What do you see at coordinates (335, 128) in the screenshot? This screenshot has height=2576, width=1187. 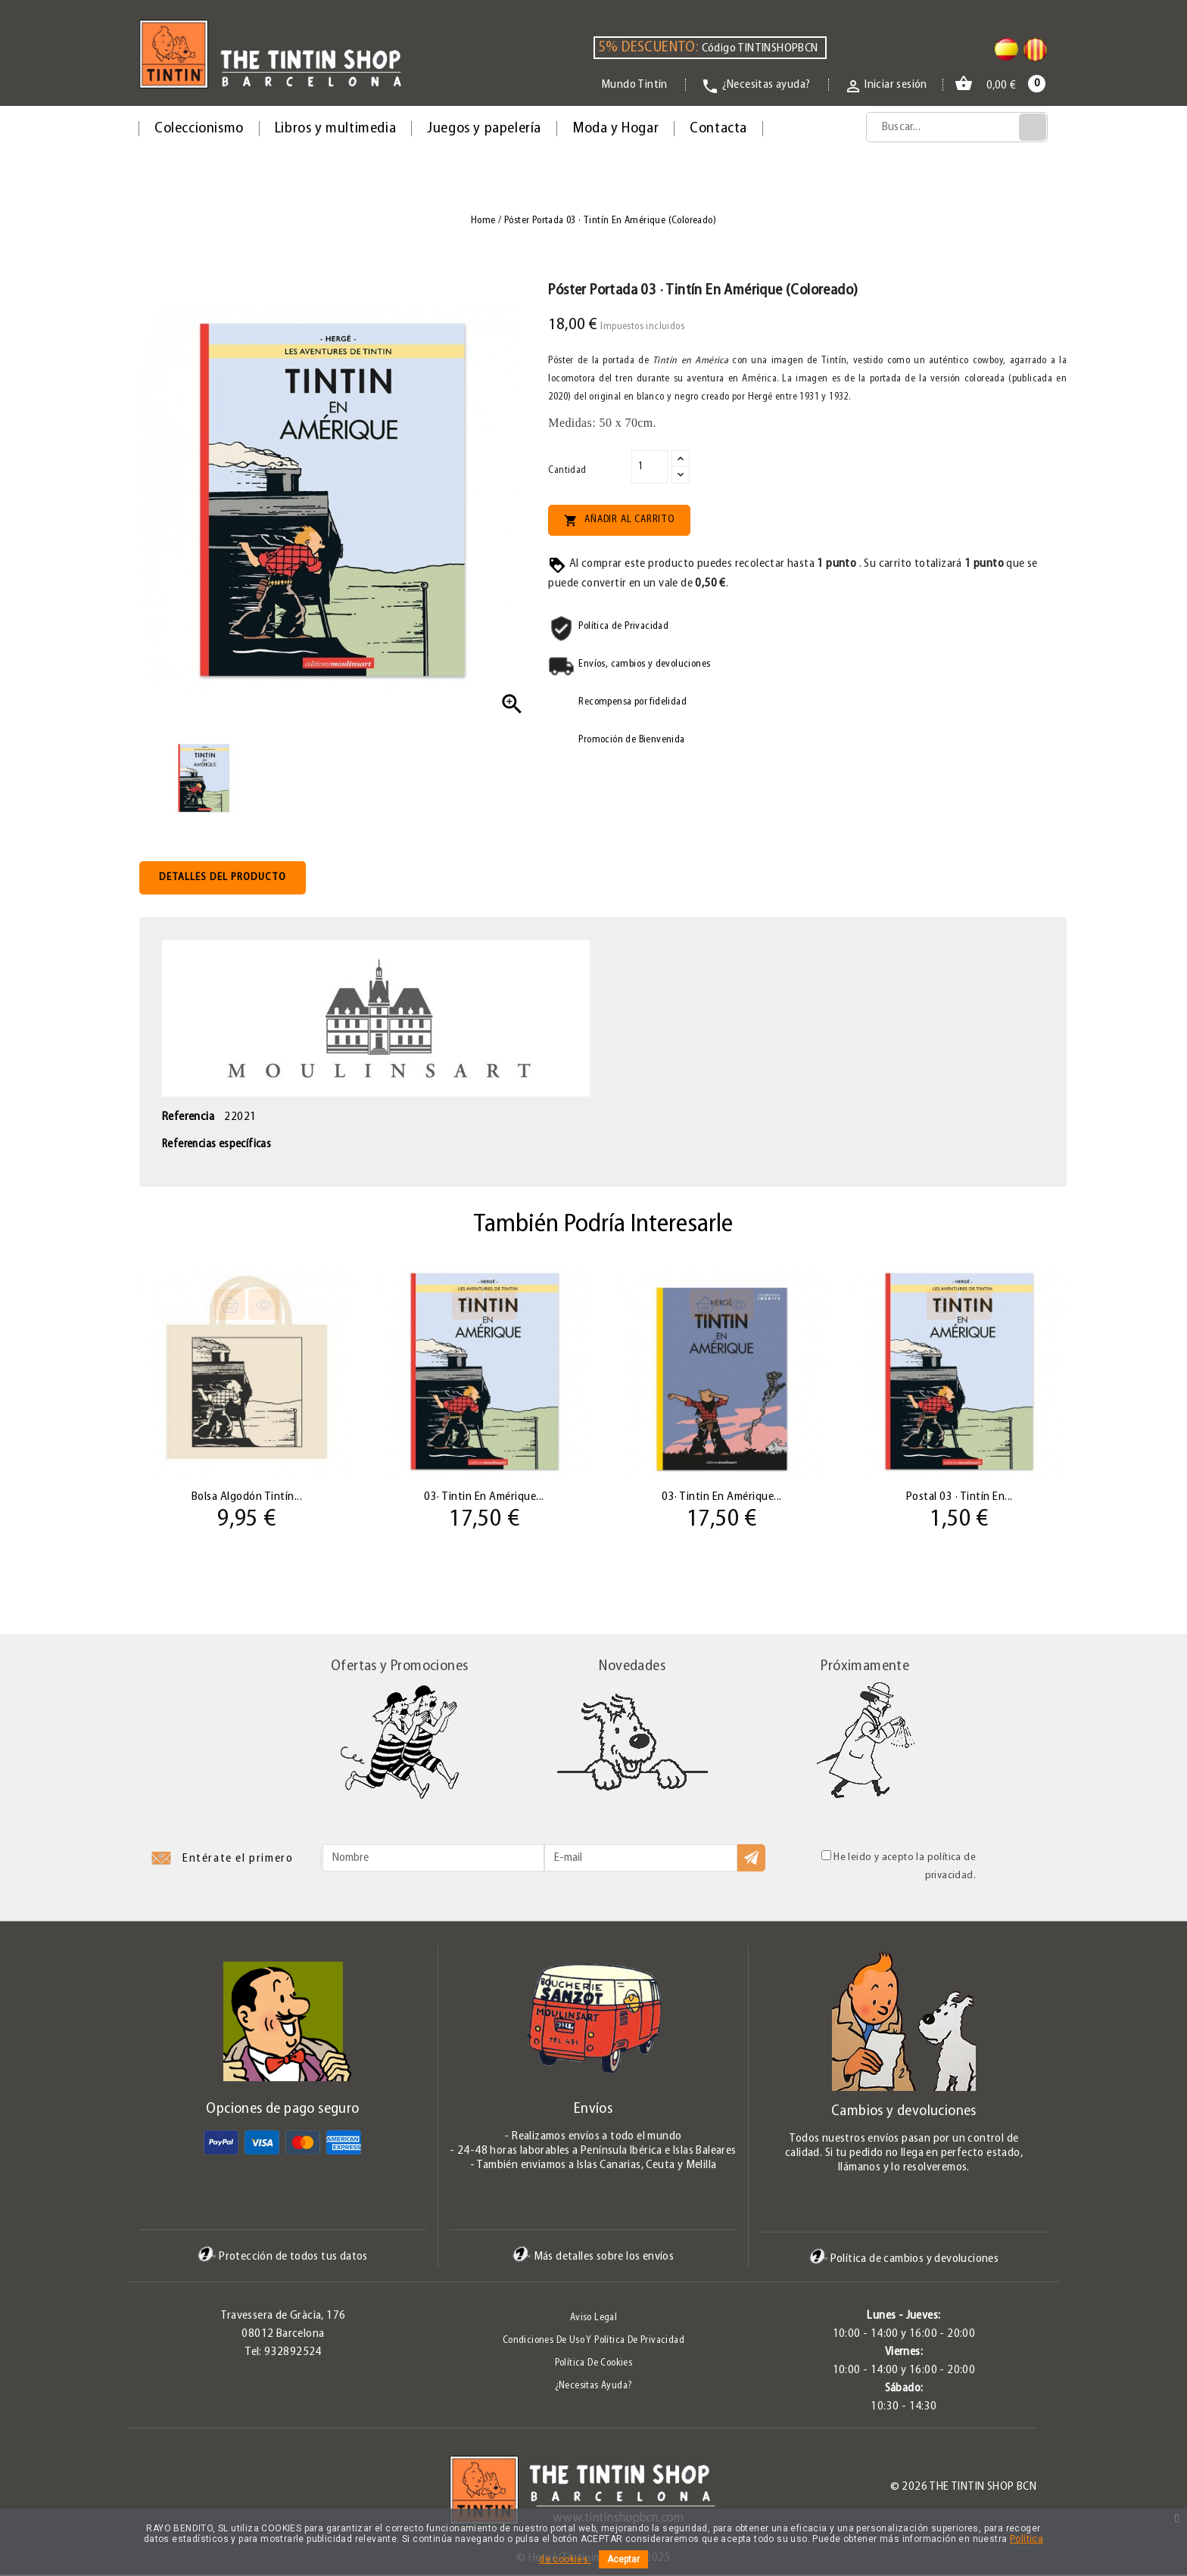 I see `Libros y multimedia` at bounding box center [335, 128].